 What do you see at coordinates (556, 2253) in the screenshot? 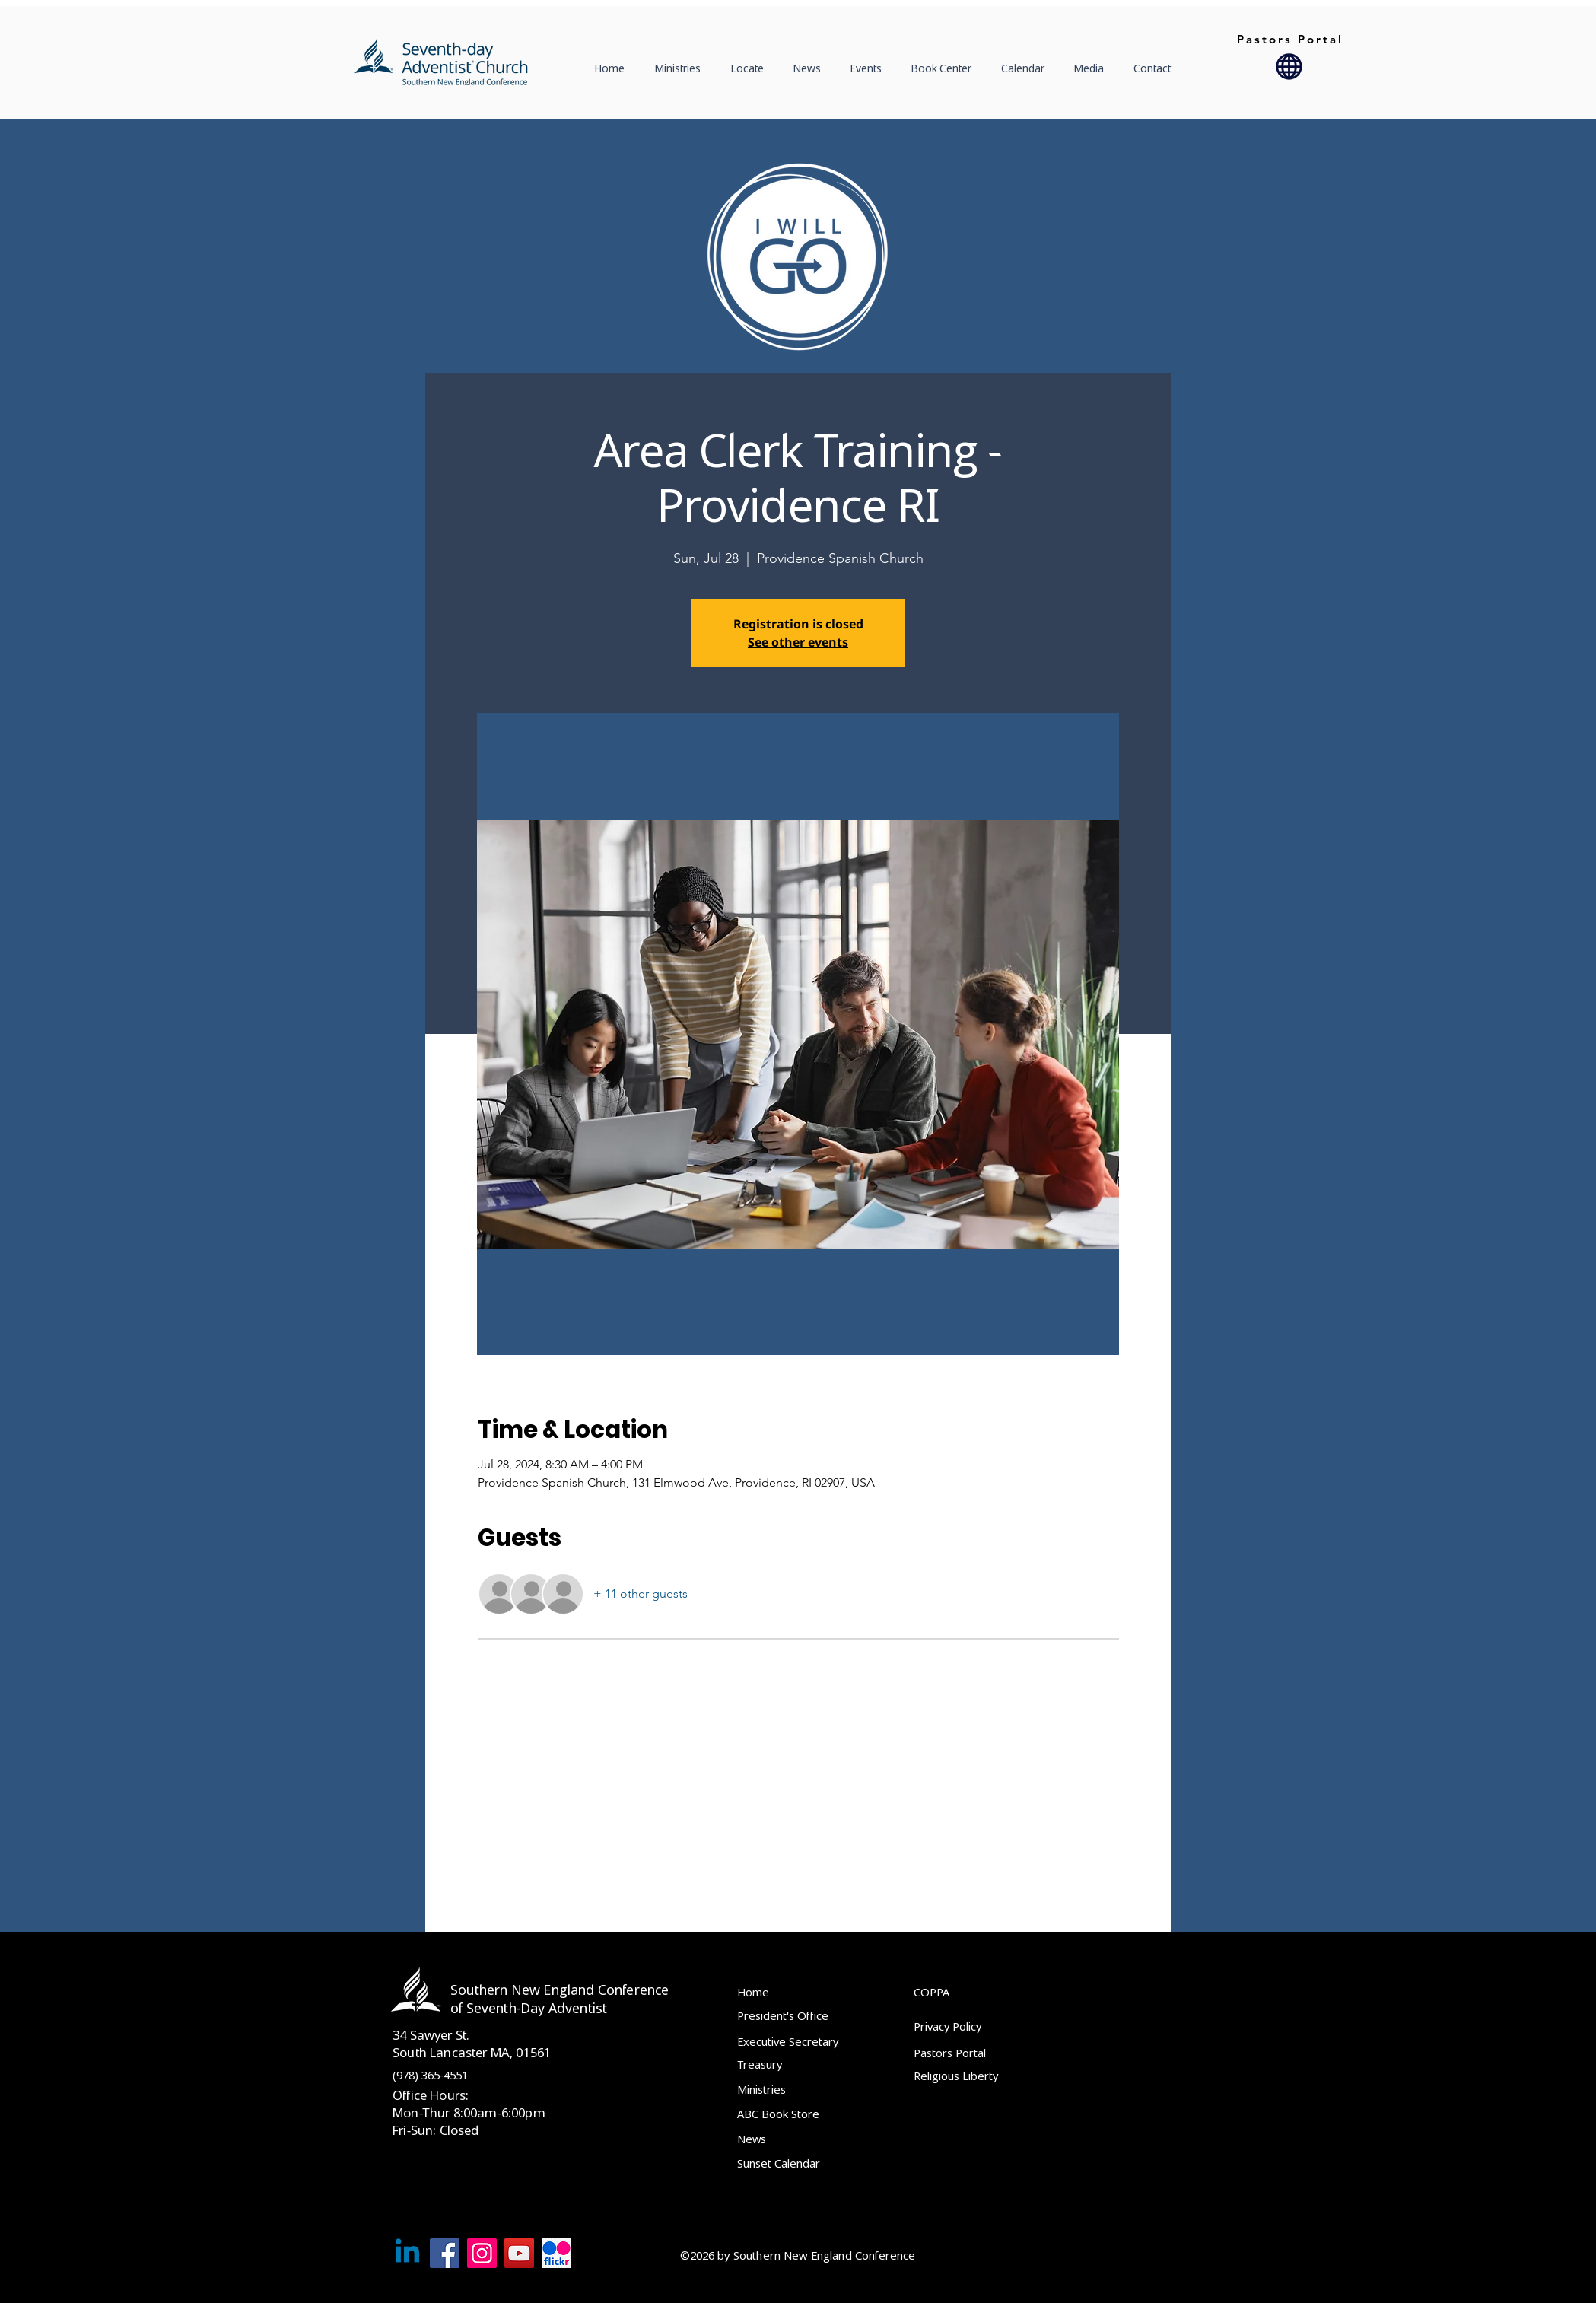
I see `[Flckr]` at bounding box center [556, 2253].